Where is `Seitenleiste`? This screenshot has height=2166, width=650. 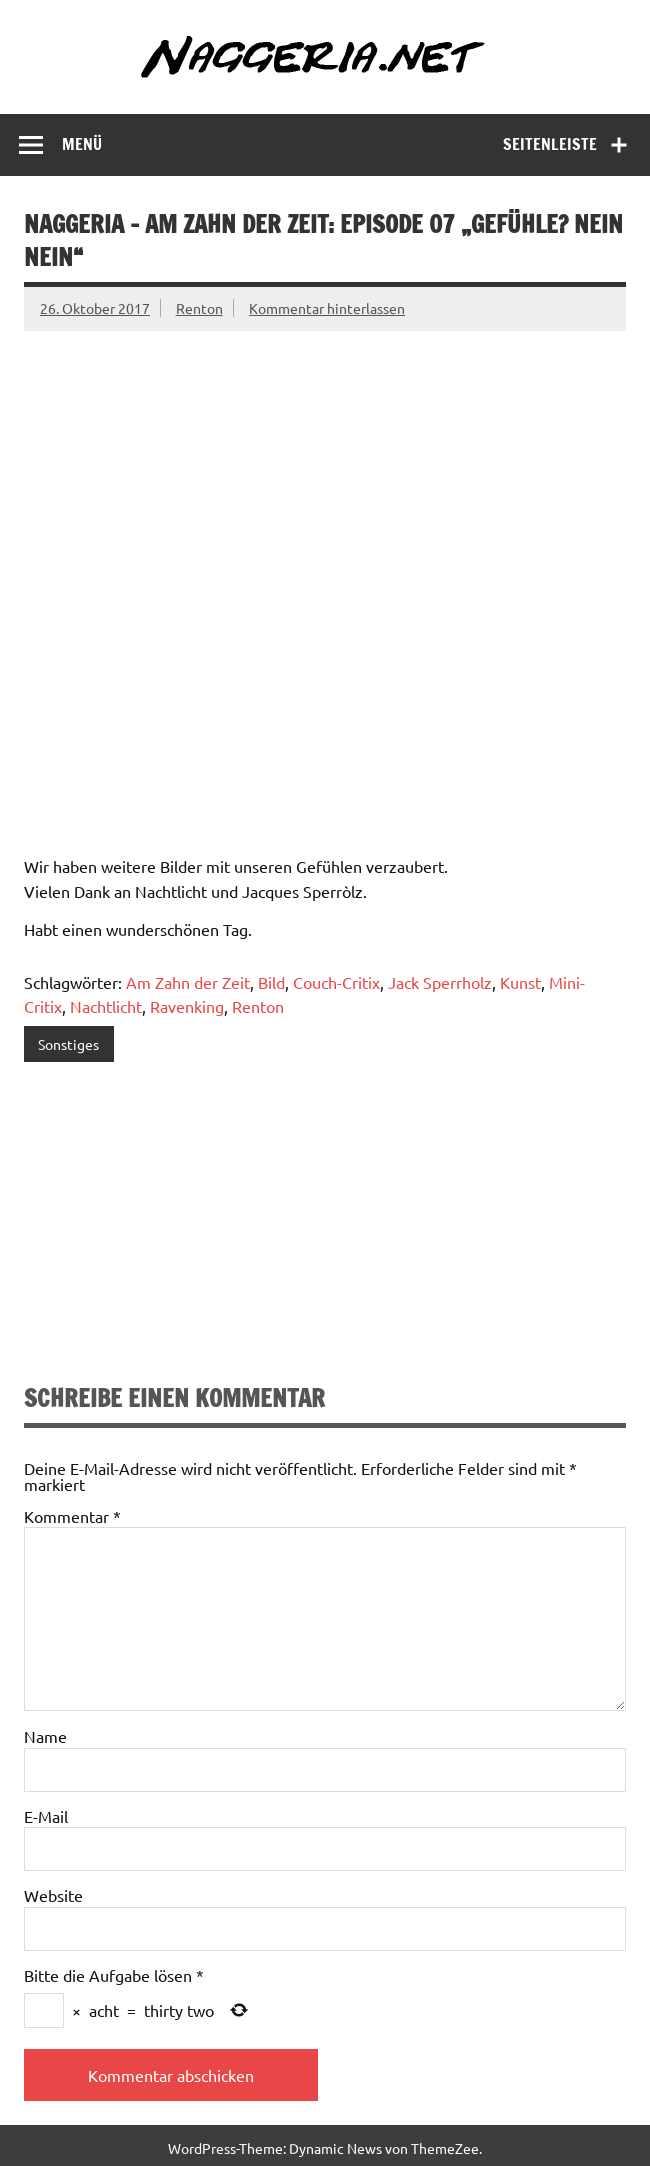
Seitenleiste is located at coordinates (550, 144).